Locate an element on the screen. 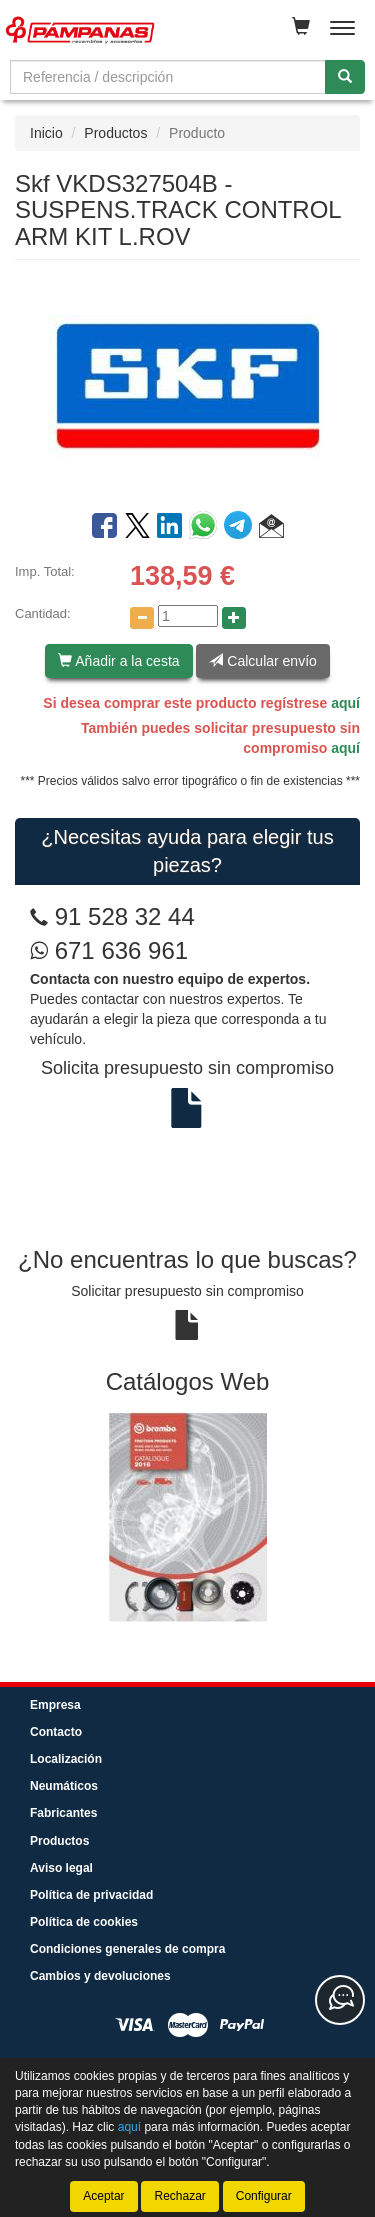 The image size is (375, 2217). 671 636 961 is located at coordinates (109, 950).